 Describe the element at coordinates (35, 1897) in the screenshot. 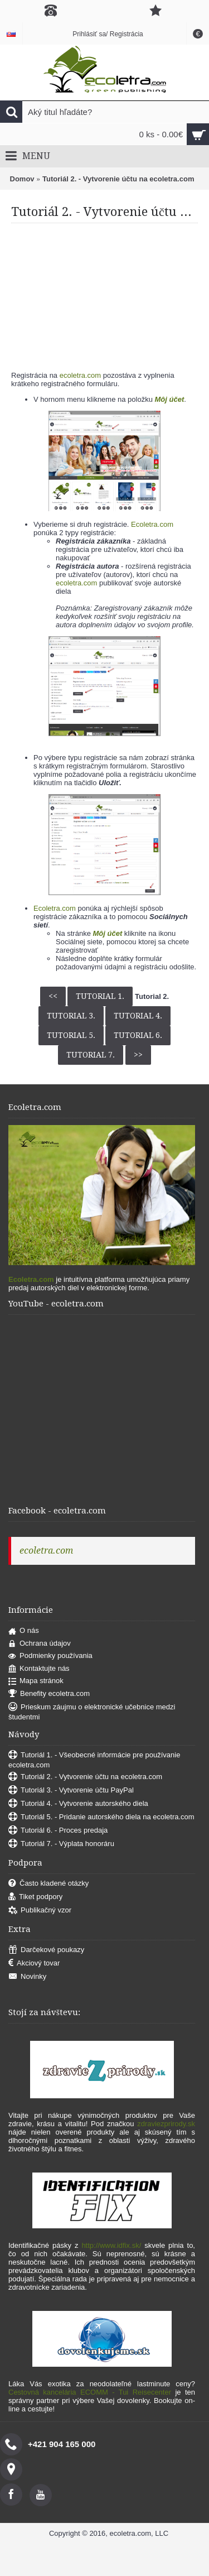

I see `Tiket podpory` at that location.